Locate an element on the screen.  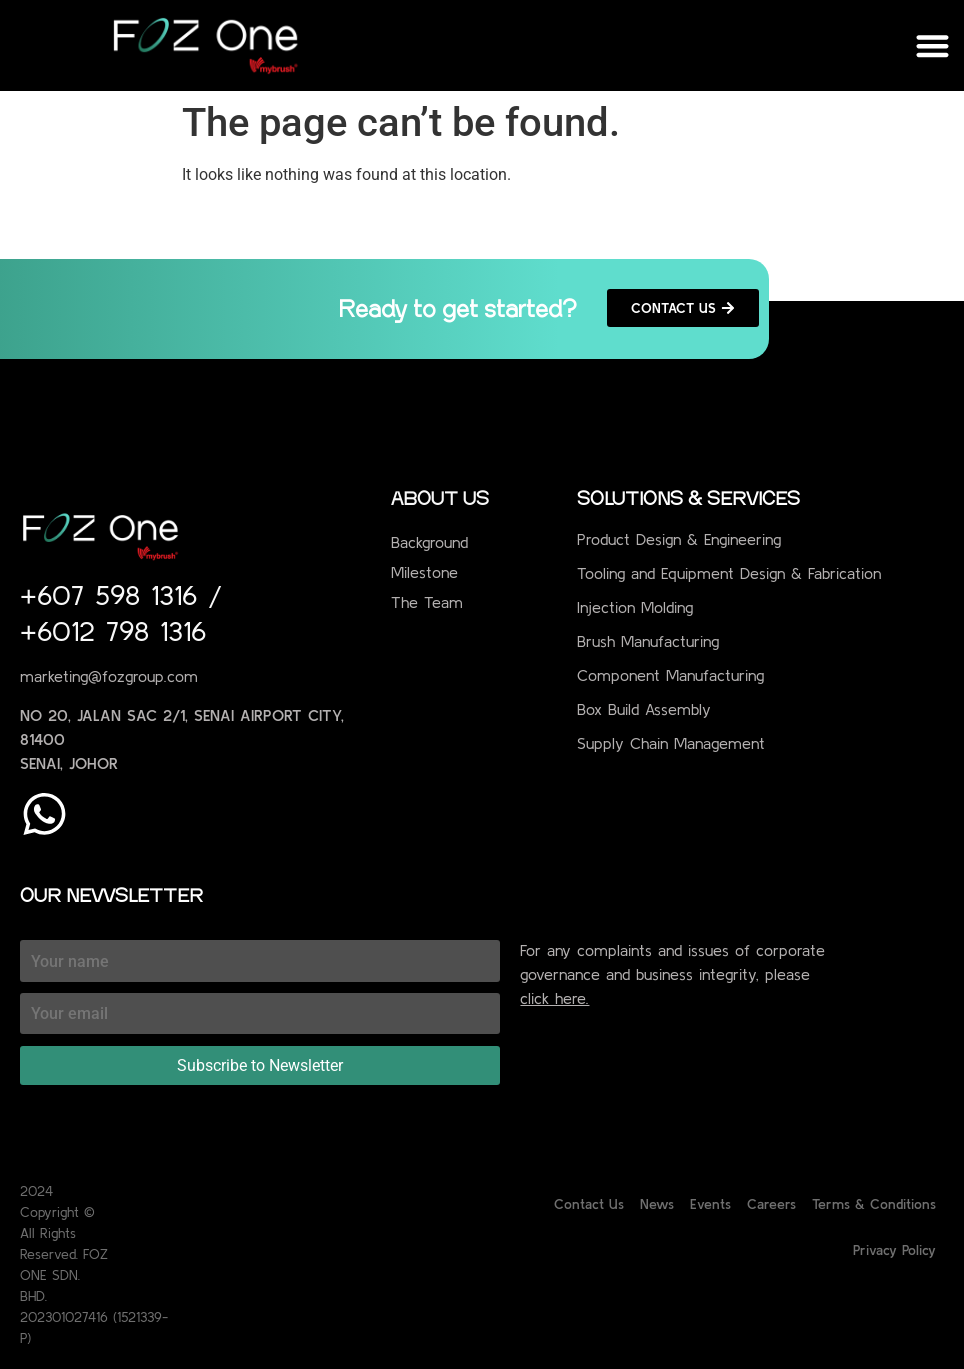
marketing@fozgroup.com is located at coordinates (109, 676).